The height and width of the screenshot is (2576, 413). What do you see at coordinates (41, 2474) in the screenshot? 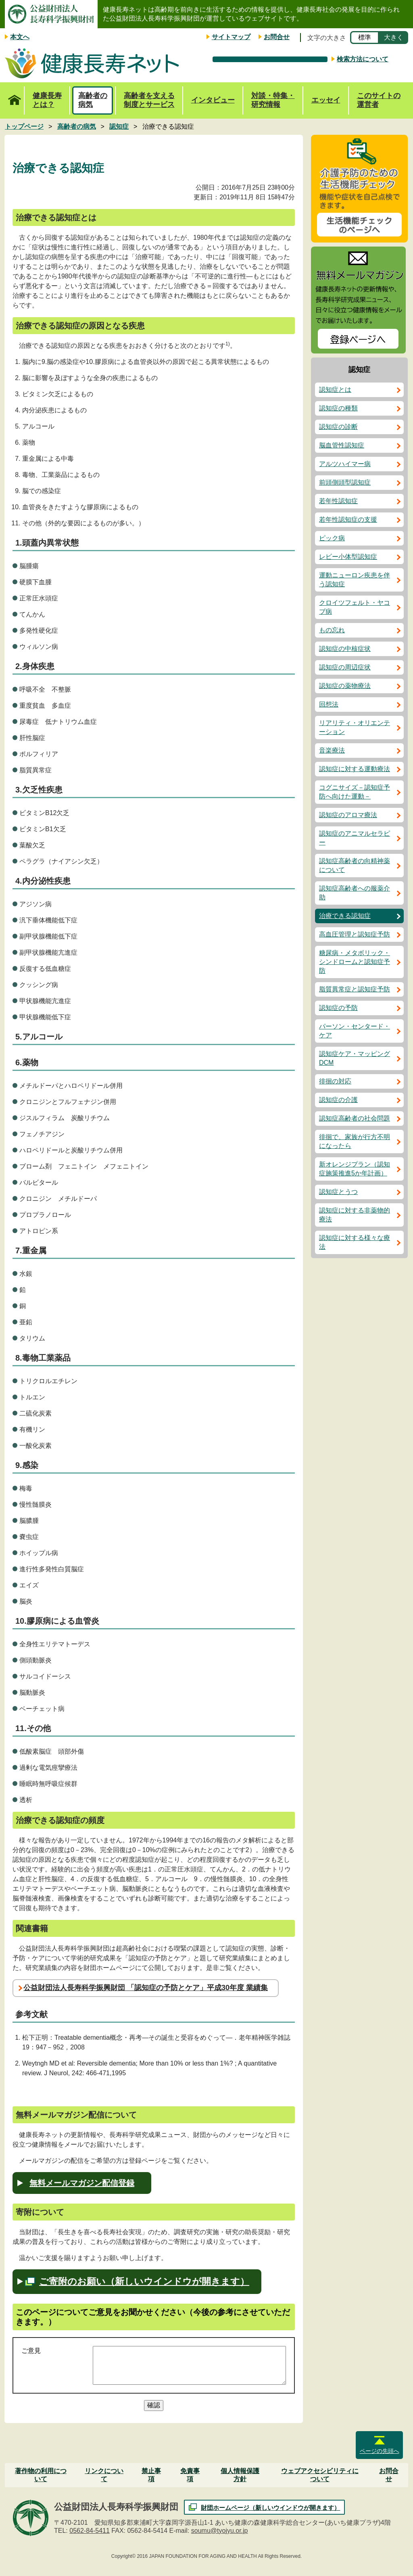
I see `著作物の利用について` at bounding box center [41, 2474].